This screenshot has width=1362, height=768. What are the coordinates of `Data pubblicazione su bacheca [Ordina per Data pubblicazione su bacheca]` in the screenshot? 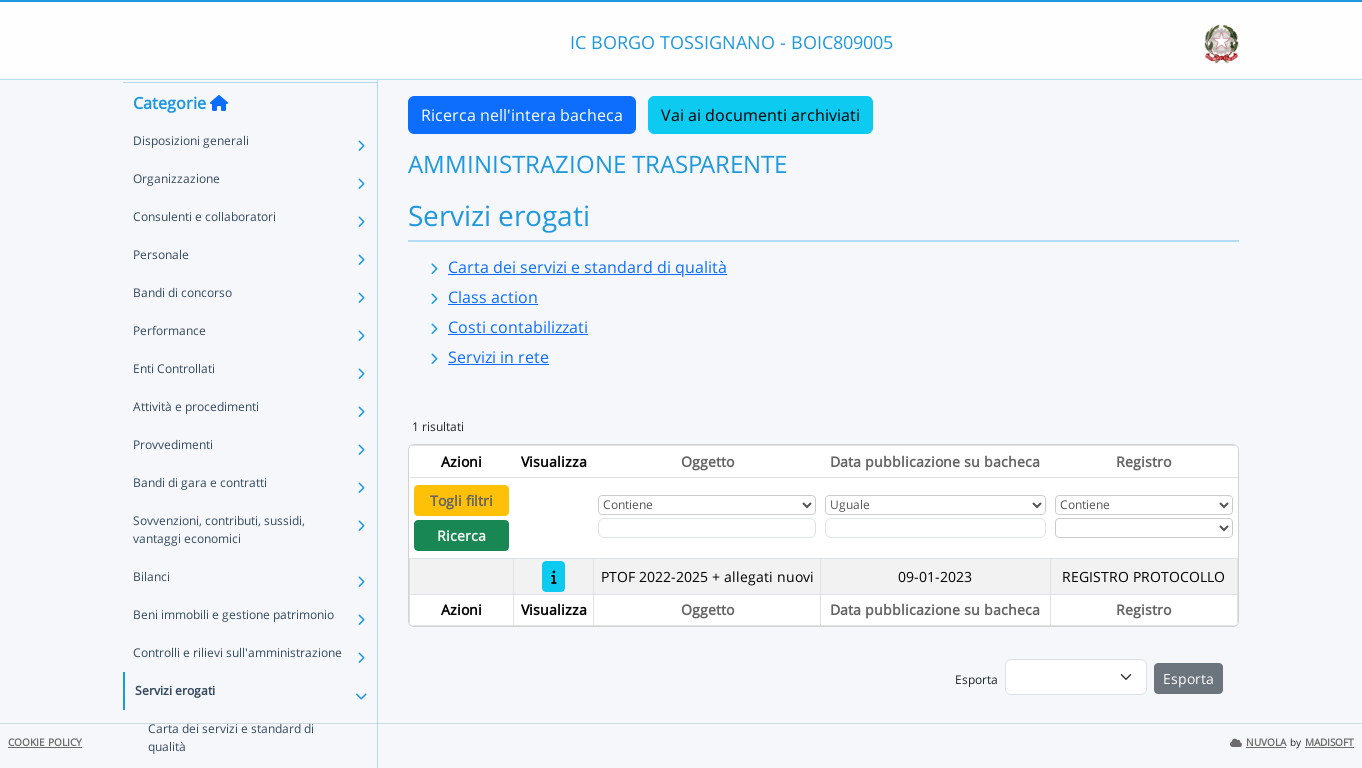 It's located at (935, 461).